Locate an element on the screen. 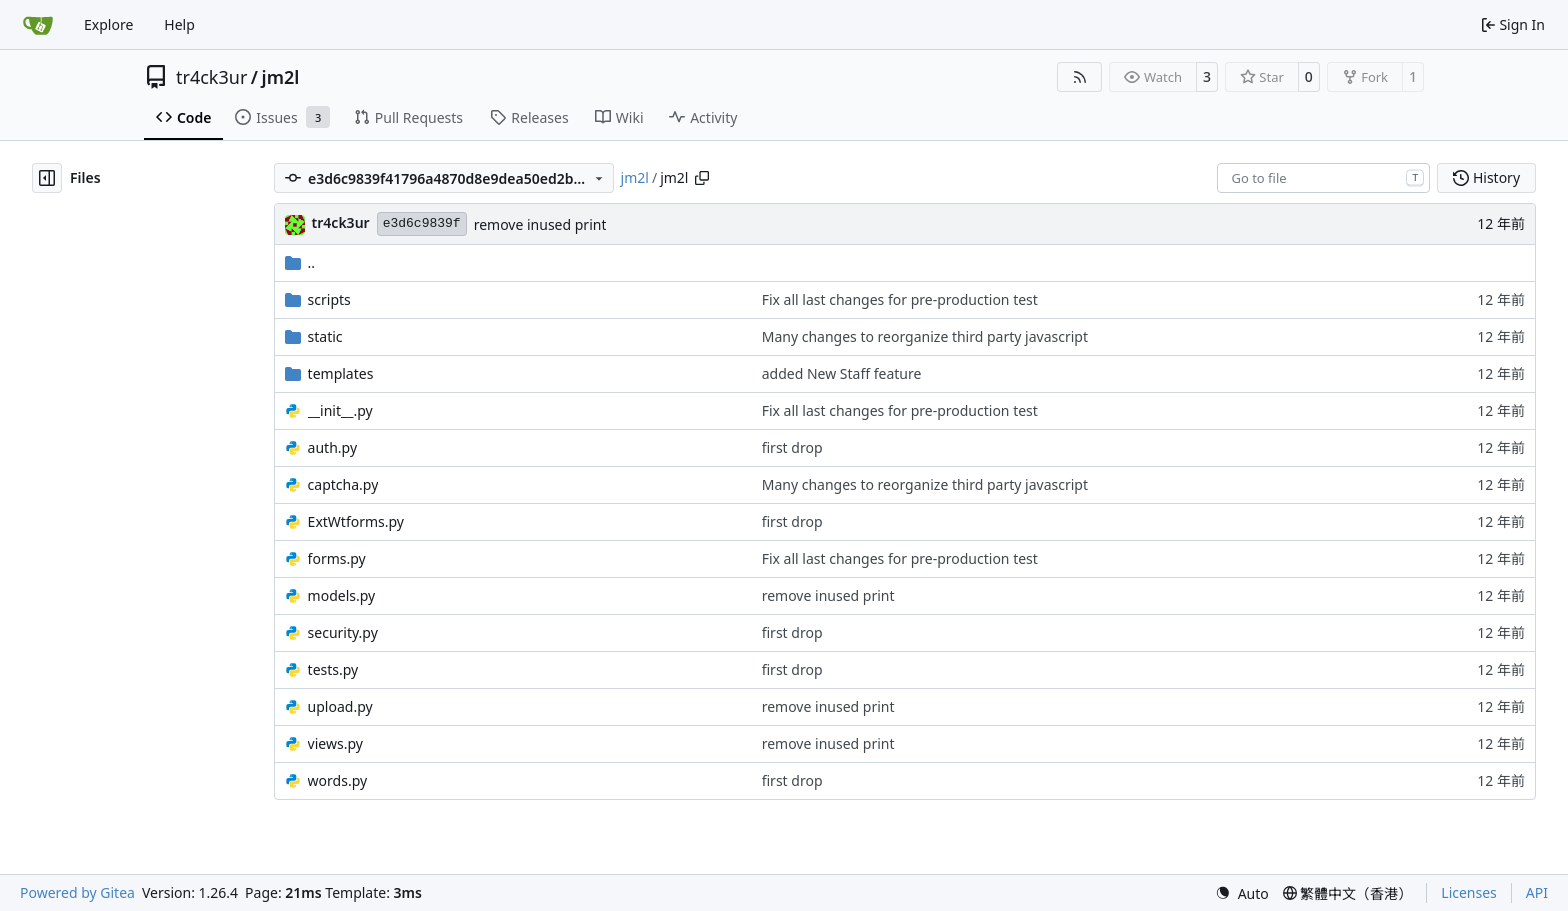  tr4ck3ur [tr4ck3ur des JM2L] is located at coordinates (341, 222).